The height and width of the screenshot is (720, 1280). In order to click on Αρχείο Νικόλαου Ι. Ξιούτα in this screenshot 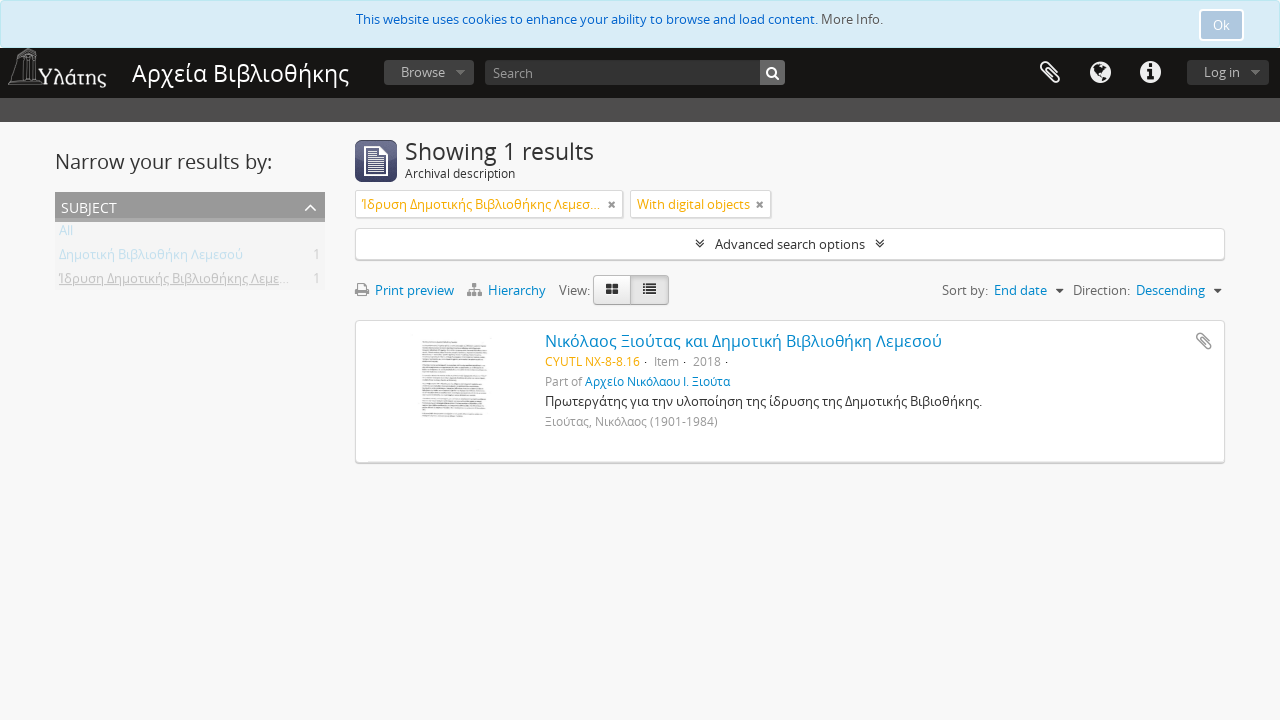, I will do `click(657, 381)`.